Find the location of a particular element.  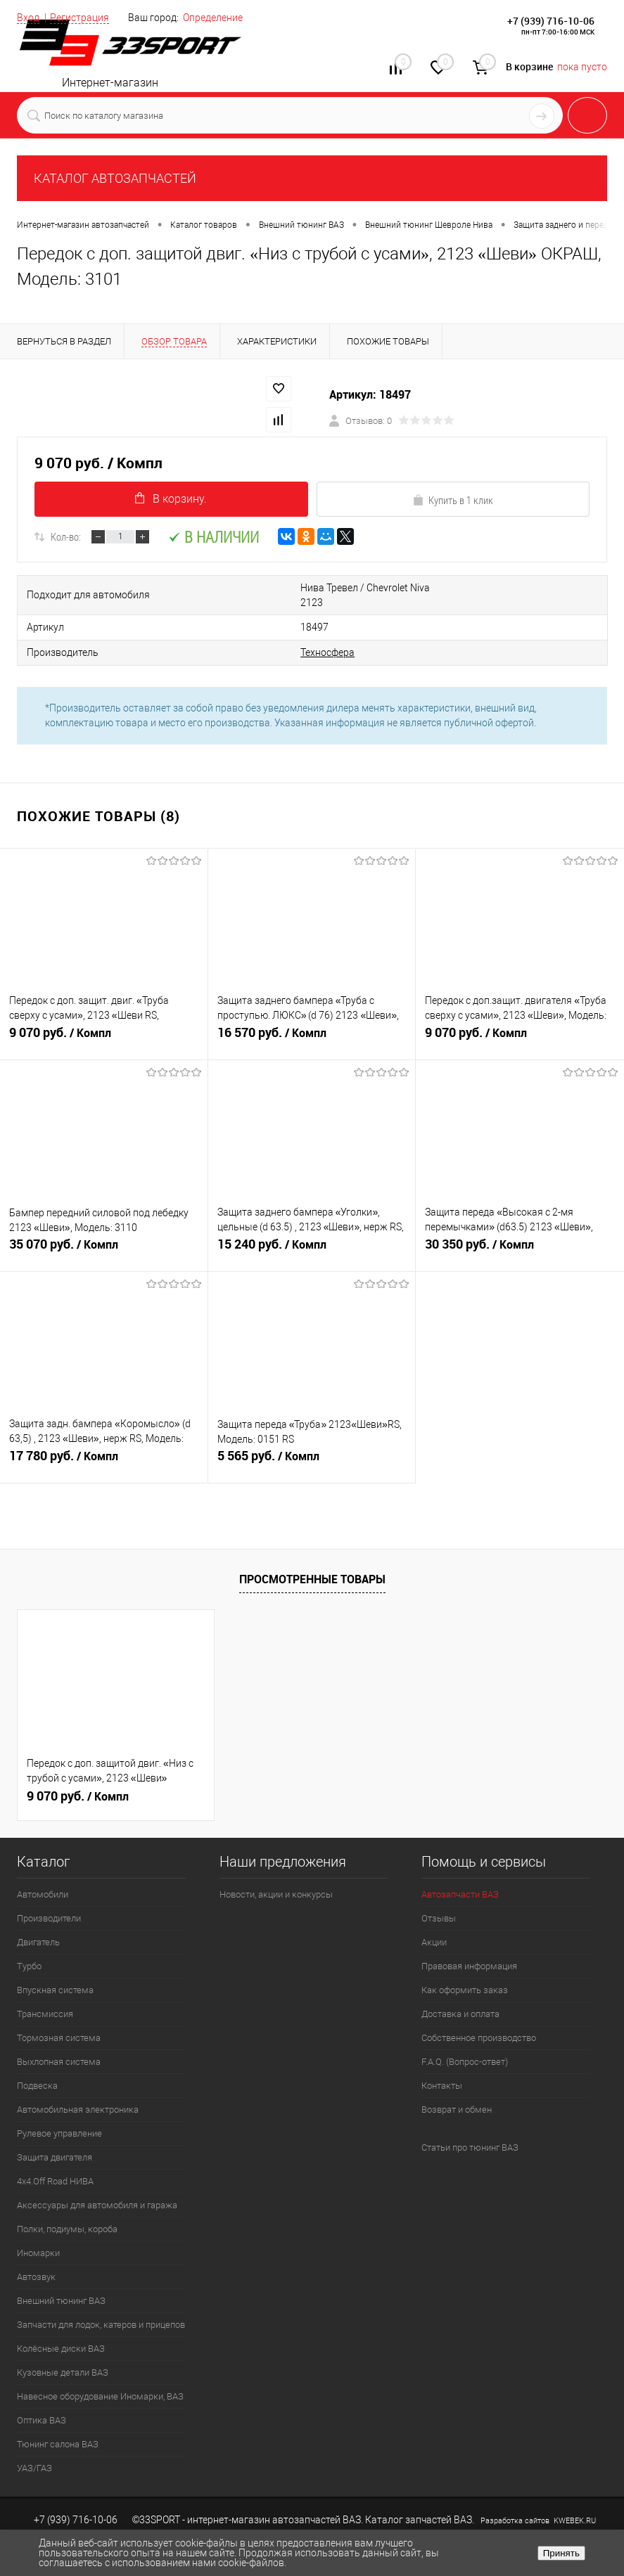

Выхлопная система is located at coordinates (59, 2043).